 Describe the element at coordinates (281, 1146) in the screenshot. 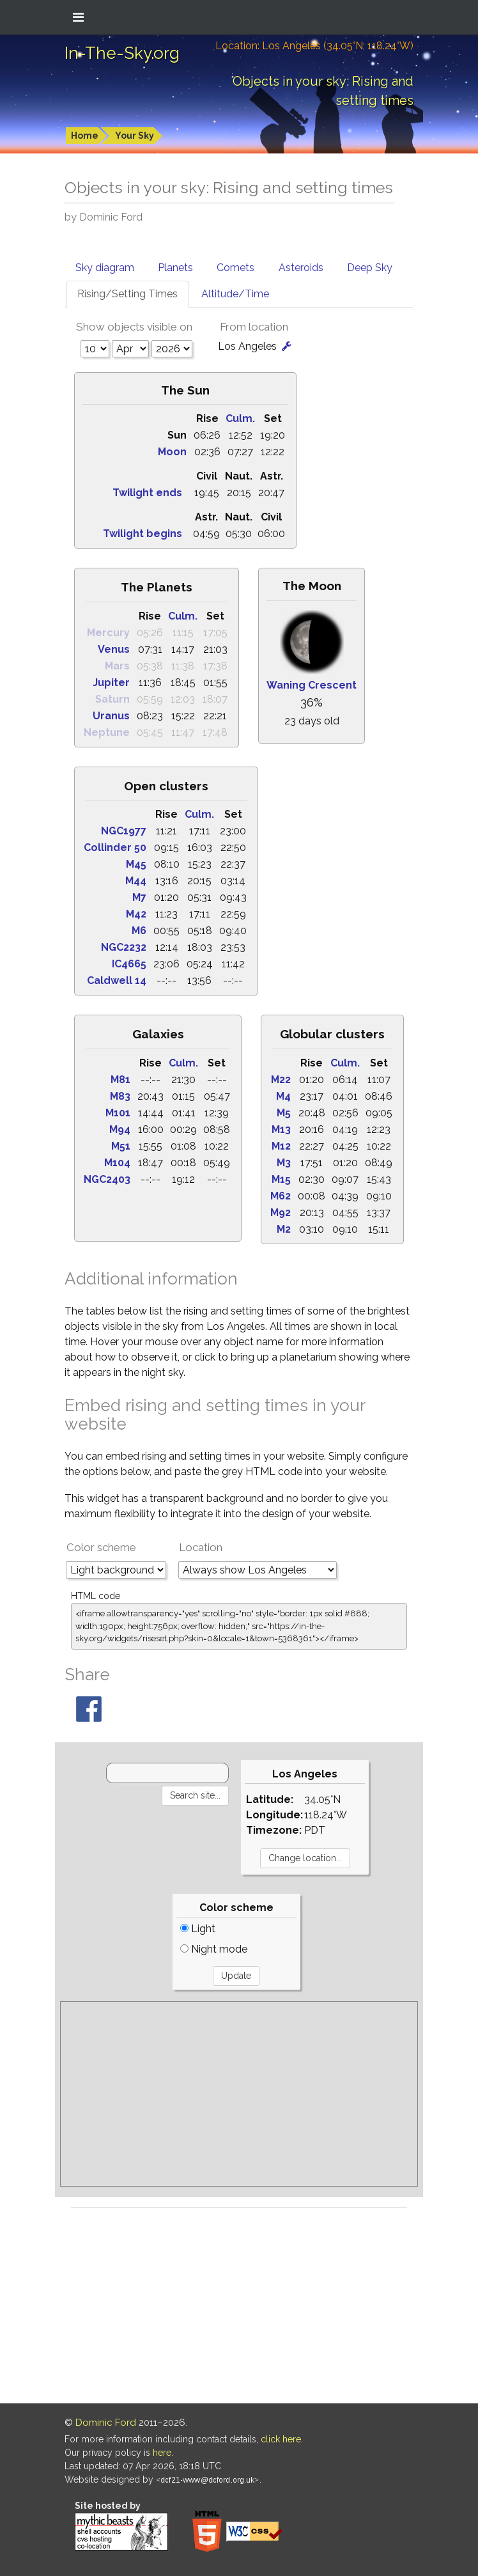

I see `M12` at that location.